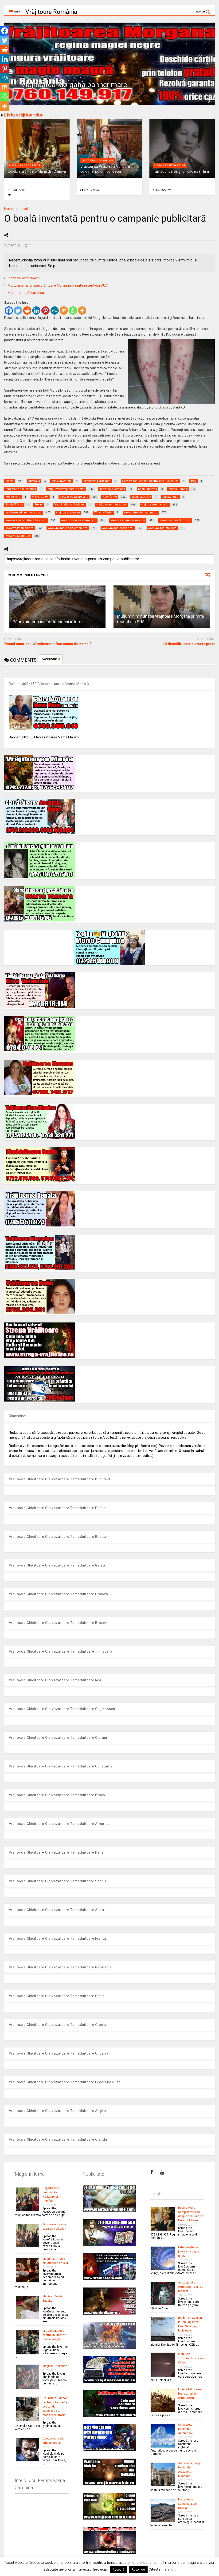 This screenshot has height=2576, width=219. Describe the element at coordinates (55, 2406) in the screenshot. I see `Un libanez judecat pentru „vrăjitorie” a scăpat de pedeapsa cu moartea în Arabia` at that location.